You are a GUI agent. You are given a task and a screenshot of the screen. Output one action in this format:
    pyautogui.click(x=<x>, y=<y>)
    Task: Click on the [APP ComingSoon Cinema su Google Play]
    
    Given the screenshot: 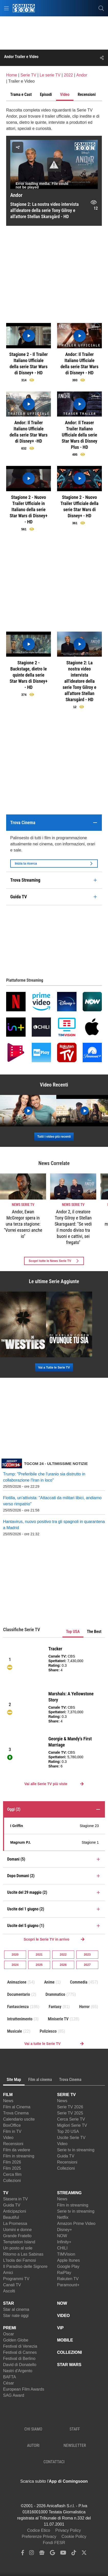 What is the action you would take?
    pyautogui.click(x=72, y=2492)
    